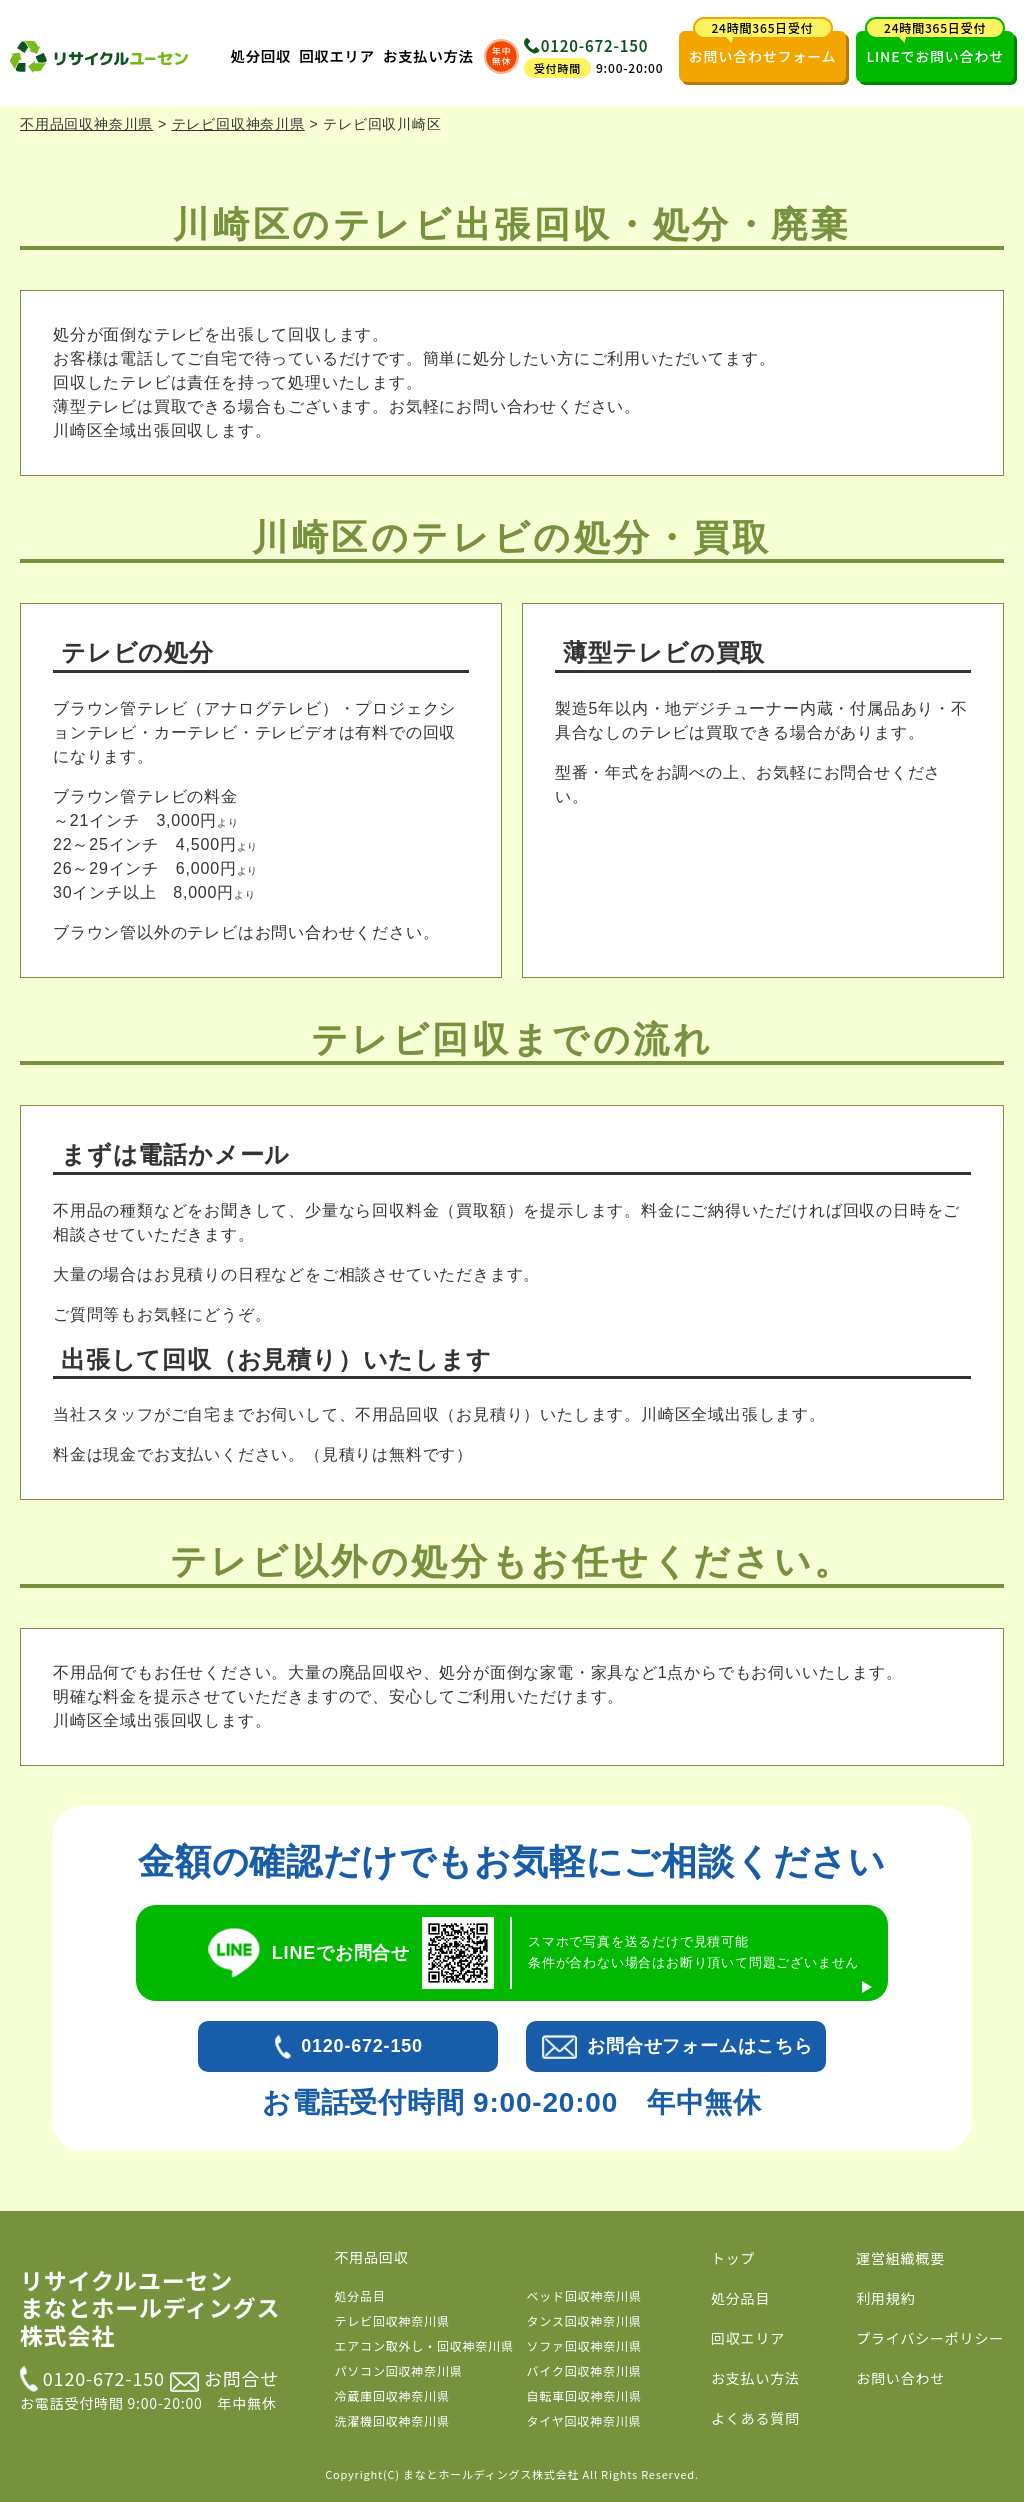  Describe the element at coordinates (584, 2420) in the screenshot. I see `タイヤ回収神奈川県` at that location.